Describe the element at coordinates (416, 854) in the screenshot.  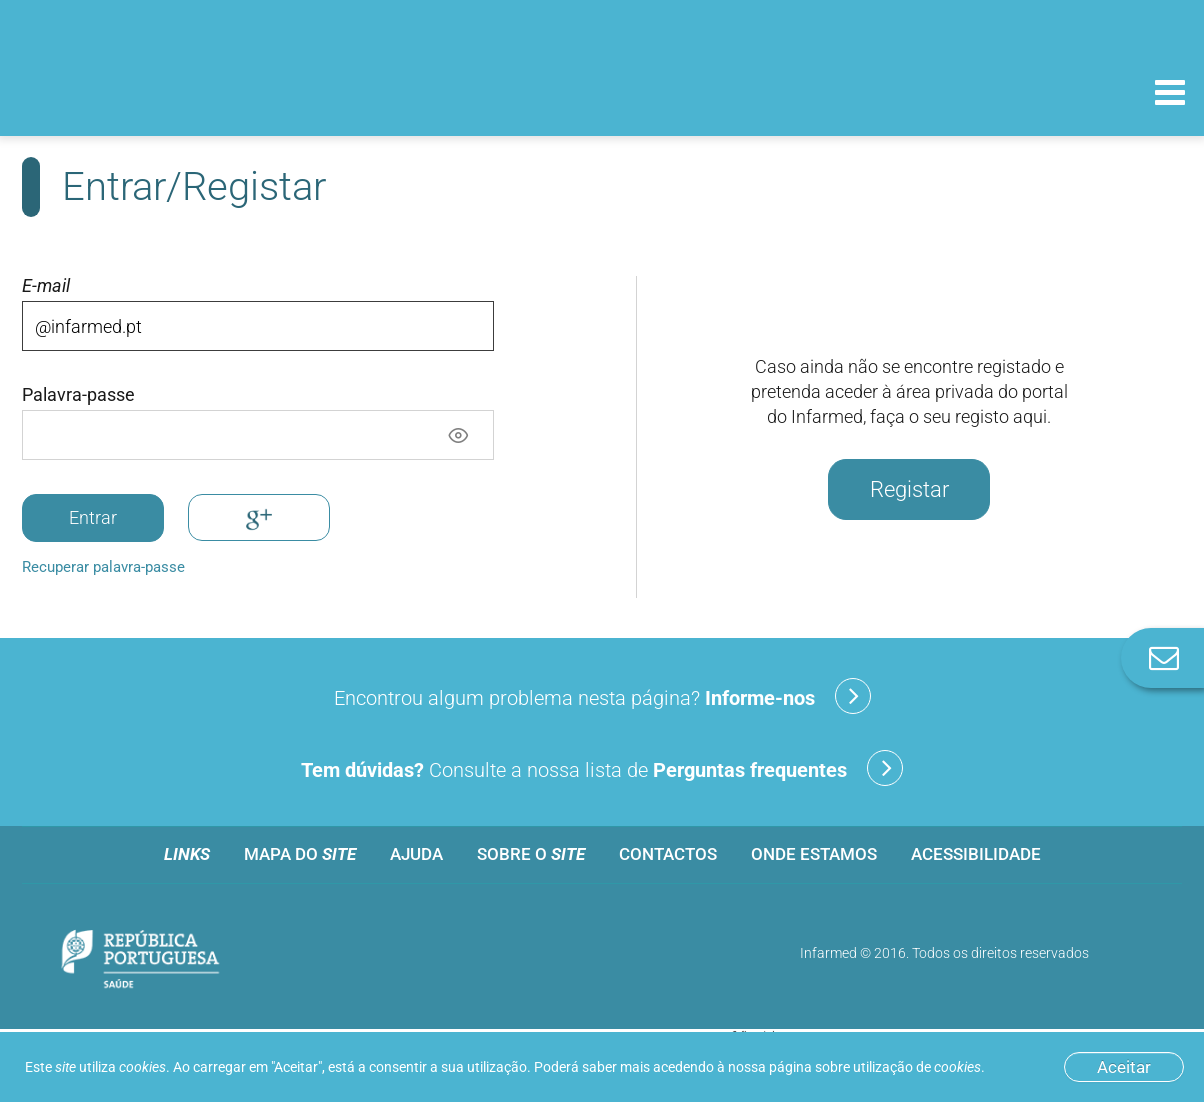
I see `Ajuda` at that location.